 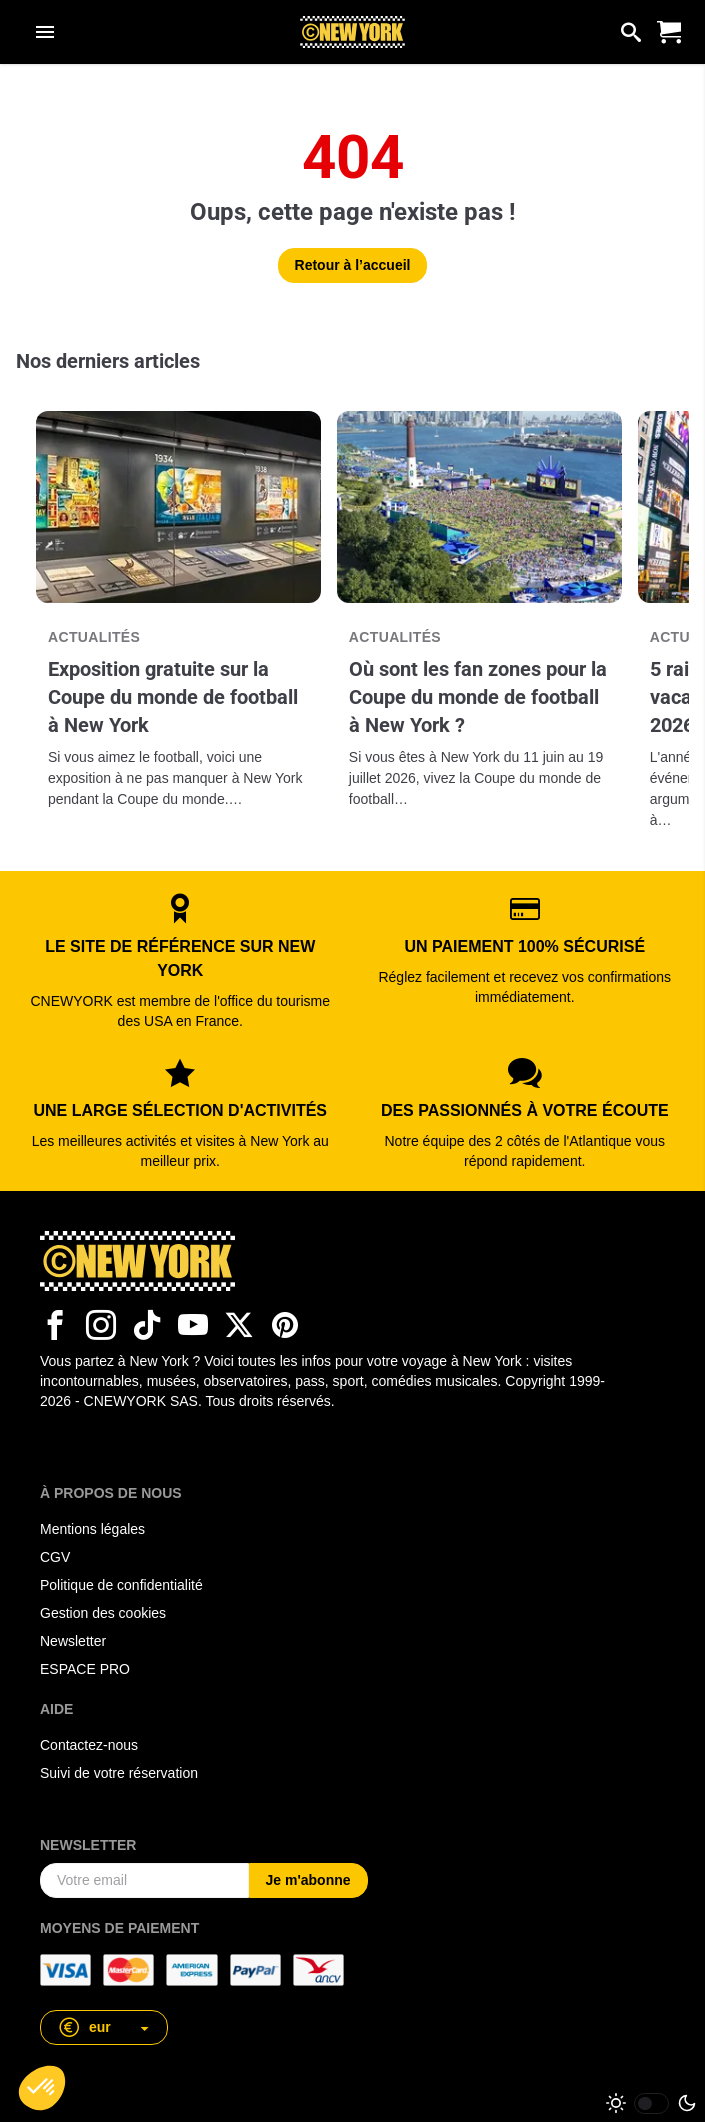 What do you see at coordinates (119, 1773) in the screenshot?
I see `Suivi de votre réservation` at bounding box center [119, 1773].